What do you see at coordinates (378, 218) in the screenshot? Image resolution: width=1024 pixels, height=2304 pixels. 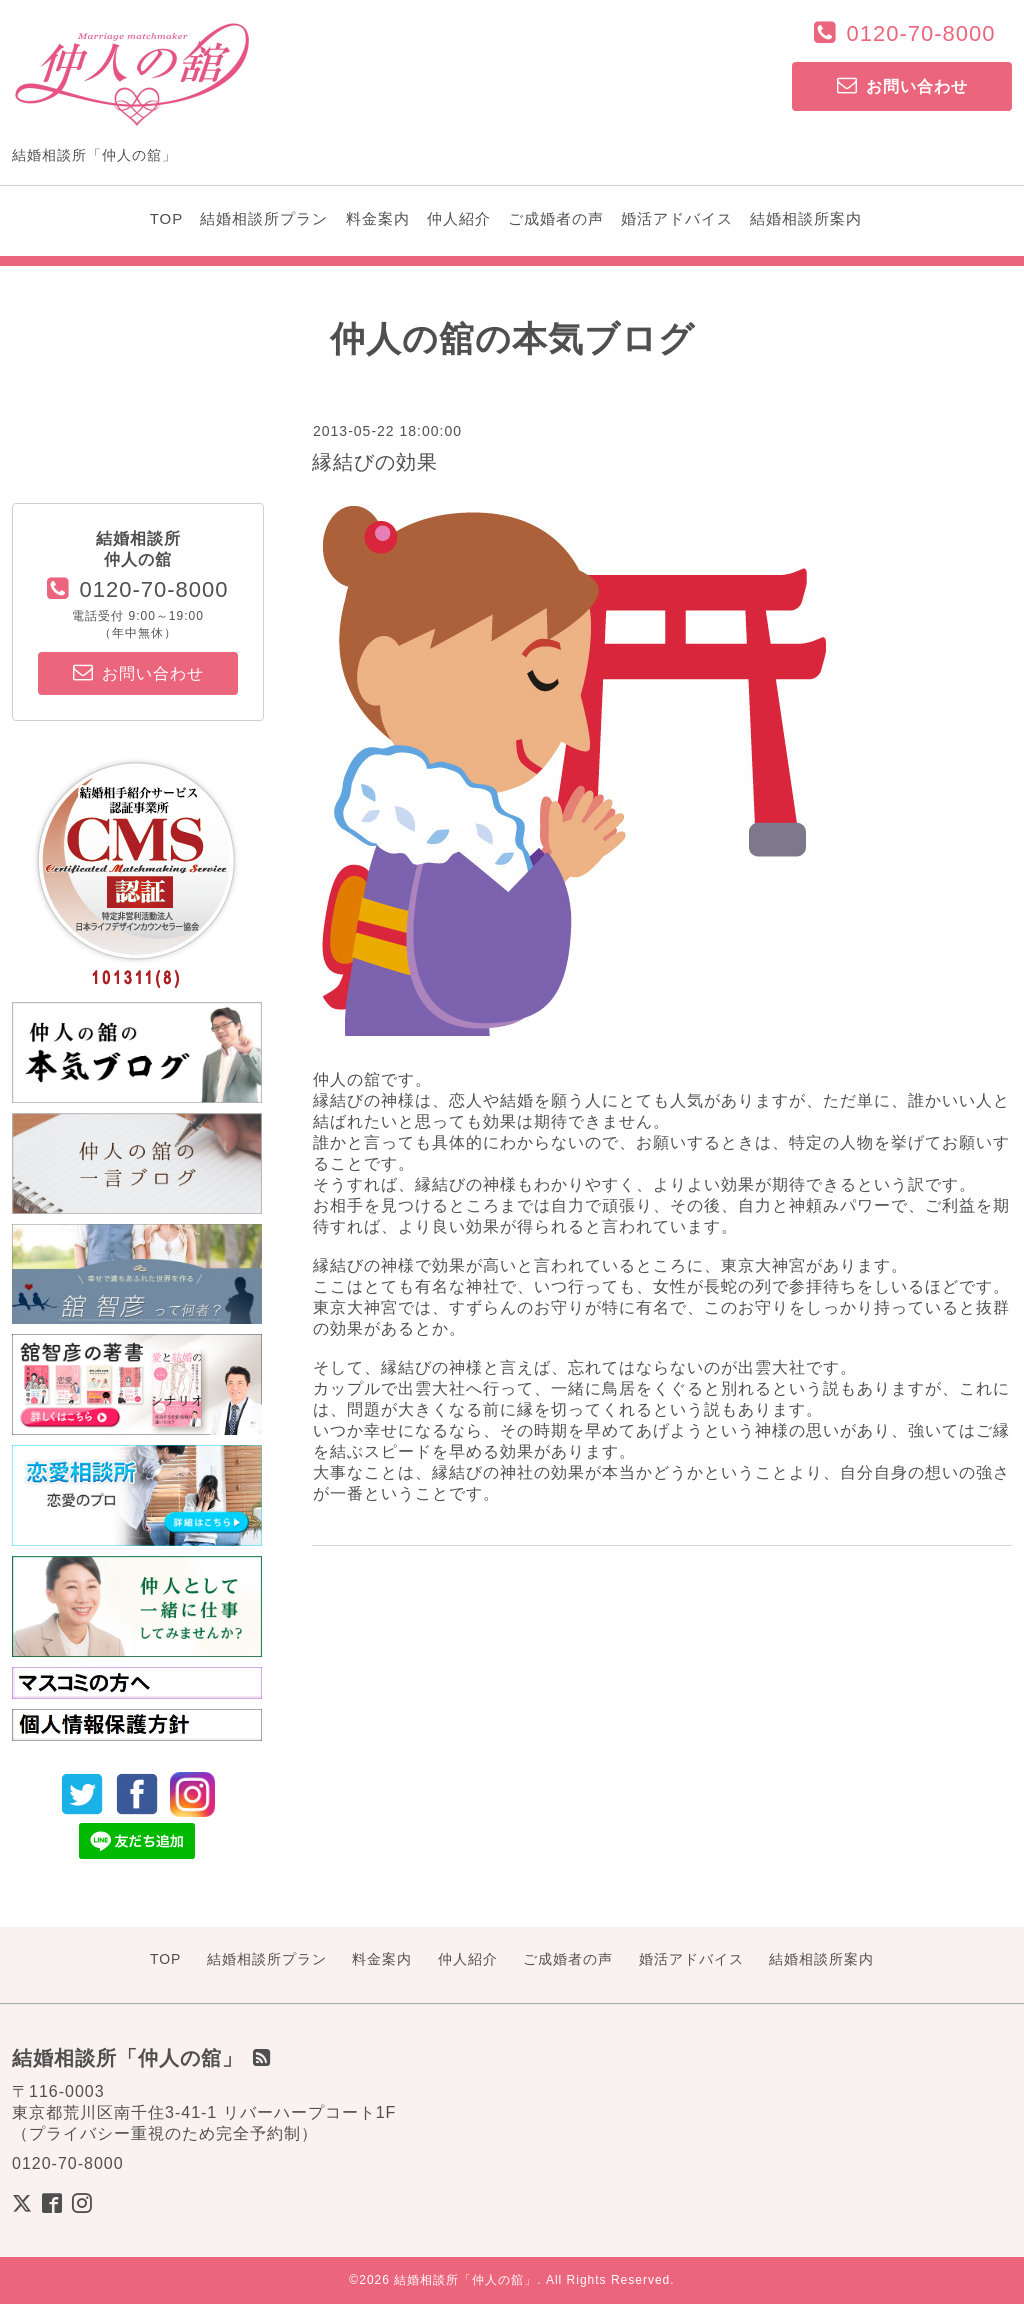 I see `料金案内` at bounding box center [378, 218].